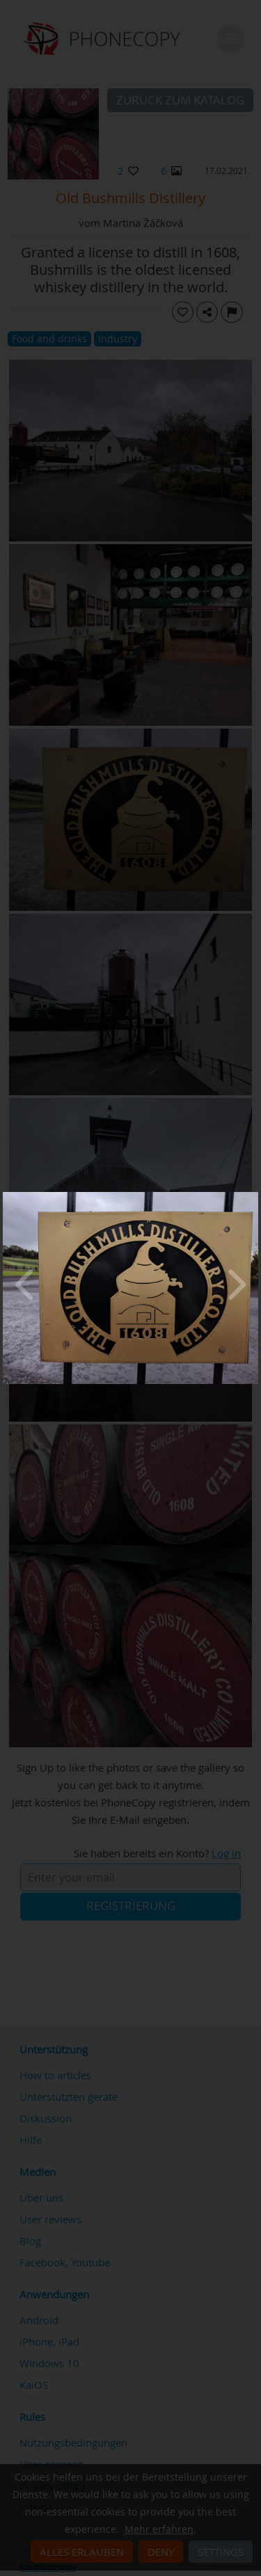 This screenshot has width=261, height=2576. What do you see at coordinates (254, 1195) in the screenshot?
I see `[Close]` at bounding box center [254, 1195].